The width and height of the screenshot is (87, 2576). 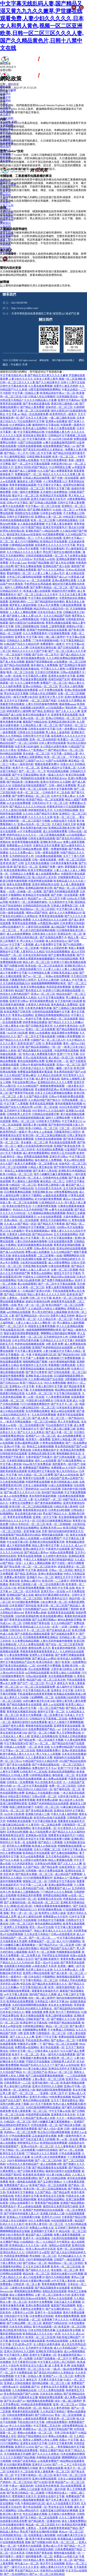 I want to click on 亚洲 制服 丝袜 另类, so click(x=35, y=1531).